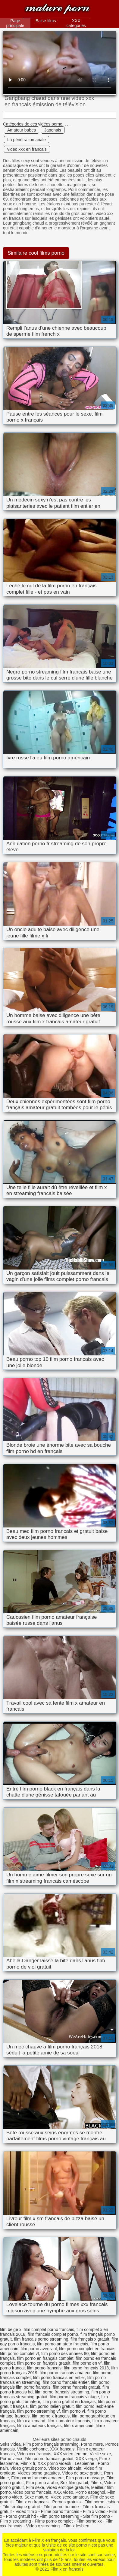 The image size is (119, 2576). I want to click on XXX pornó videók, so click(55, 2463).